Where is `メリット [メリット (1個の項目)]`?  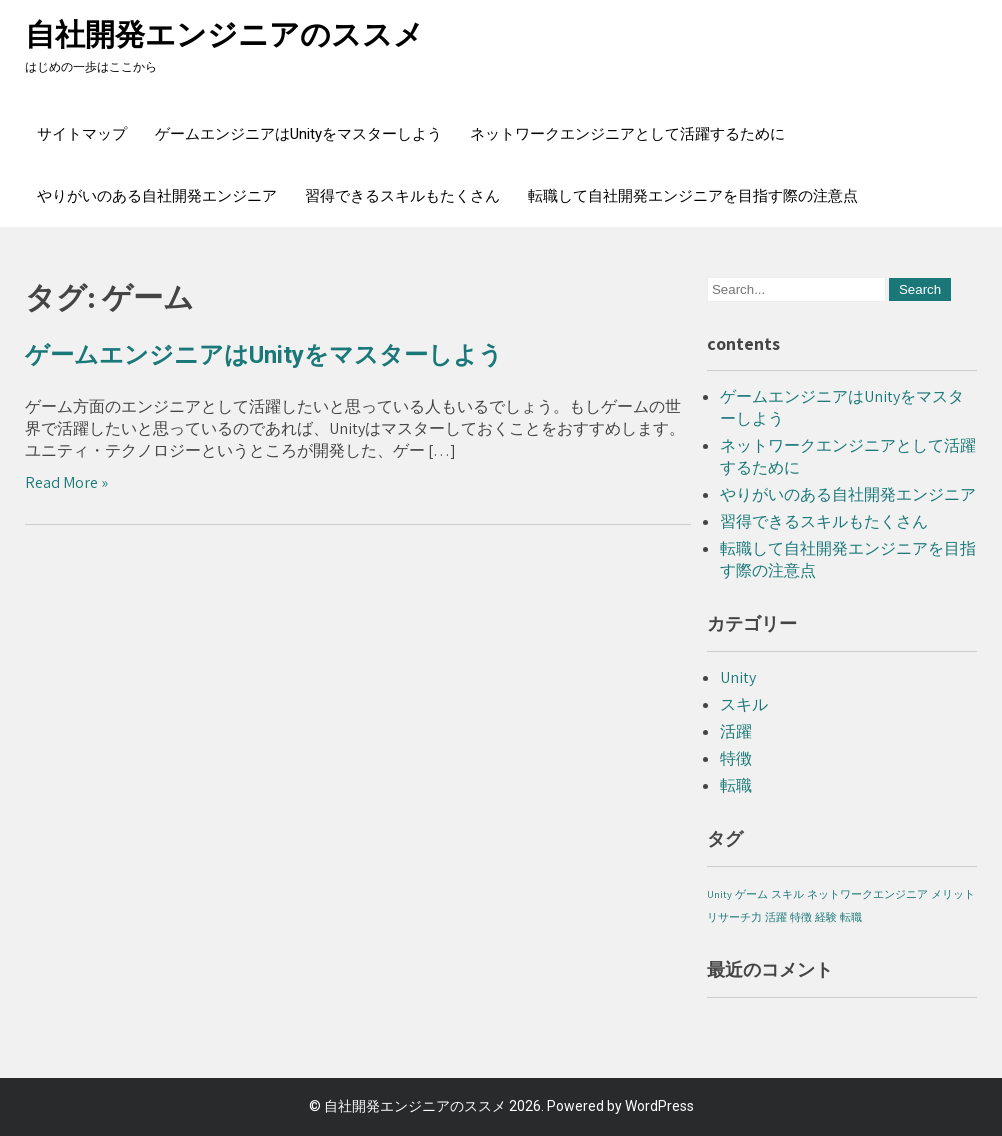 メリット [メリット (1個の項目)] is located at coordinates (953, 894).